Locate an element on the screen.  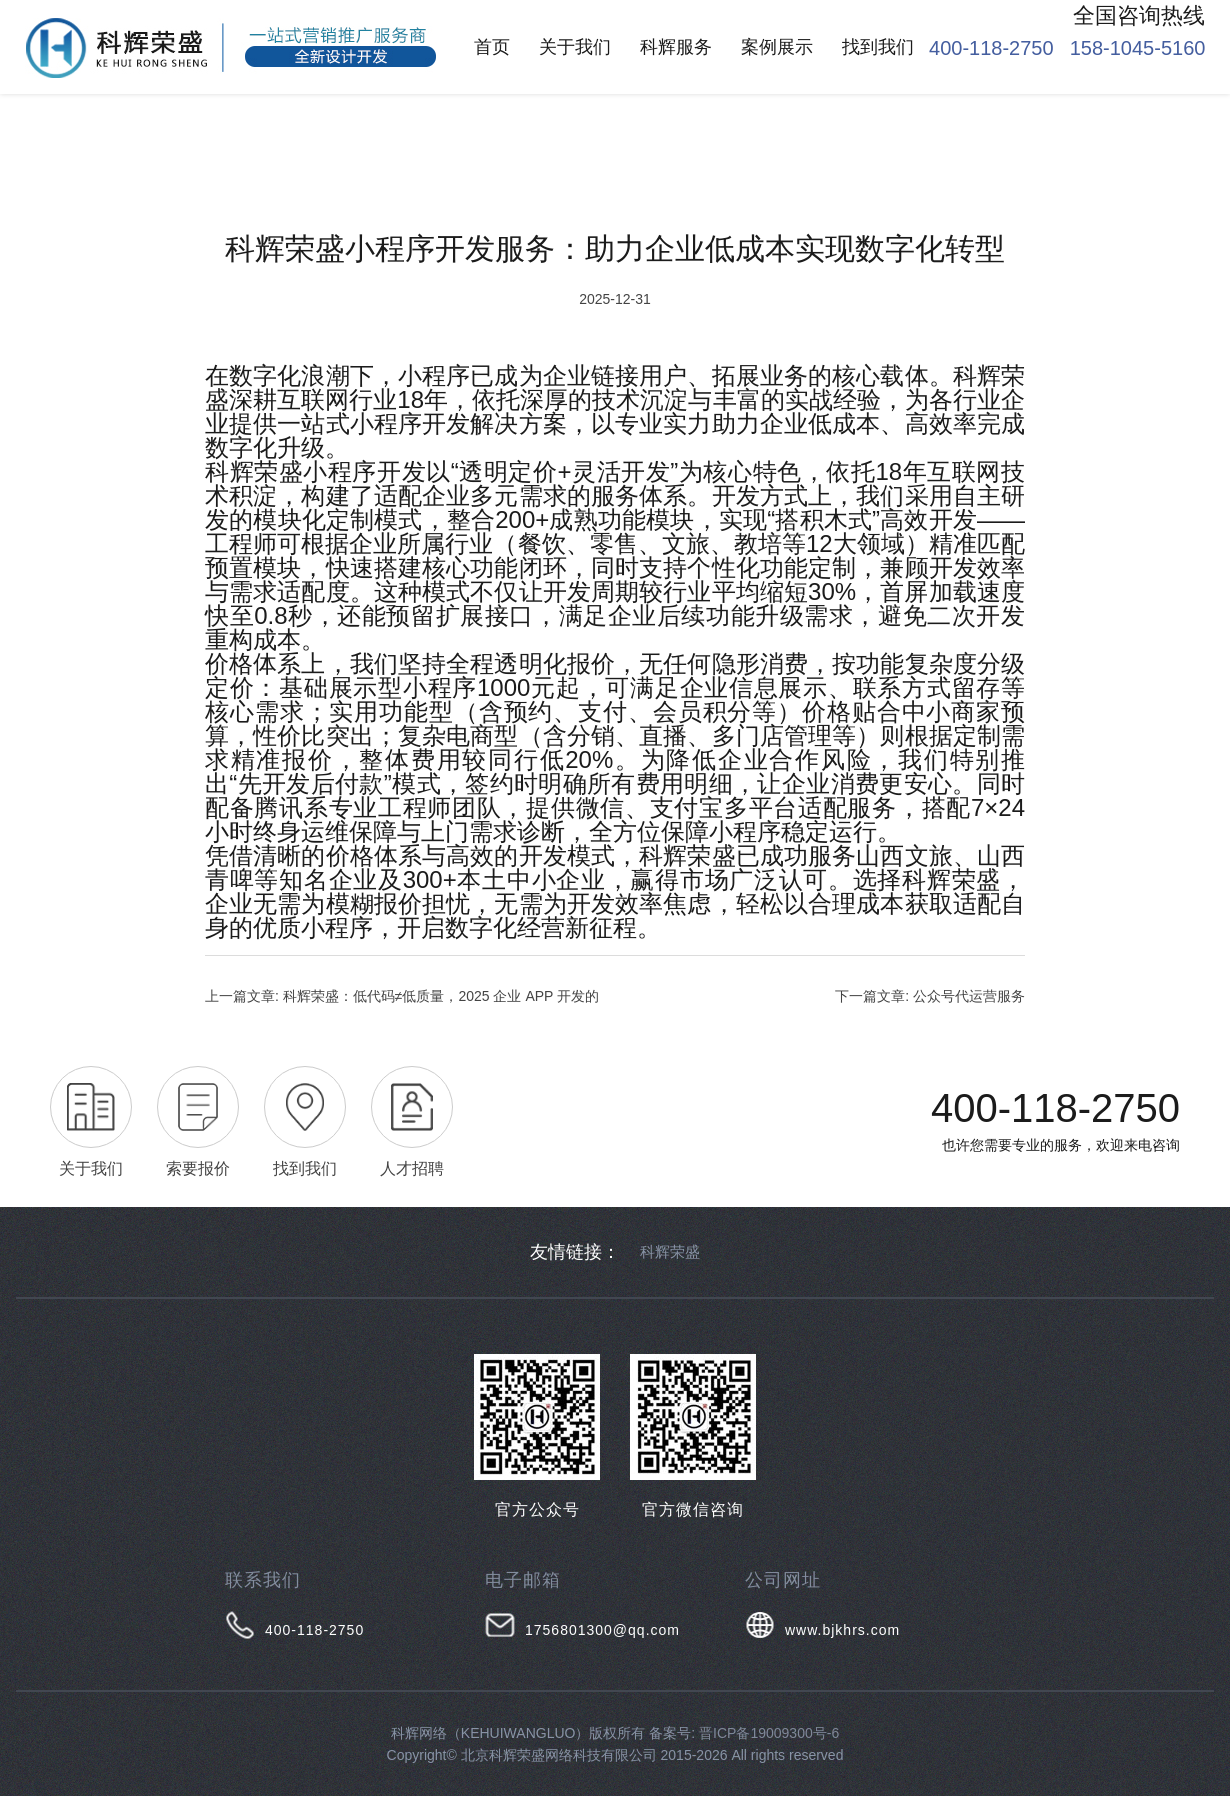
找到我们 is located at coordinates (878, 47).